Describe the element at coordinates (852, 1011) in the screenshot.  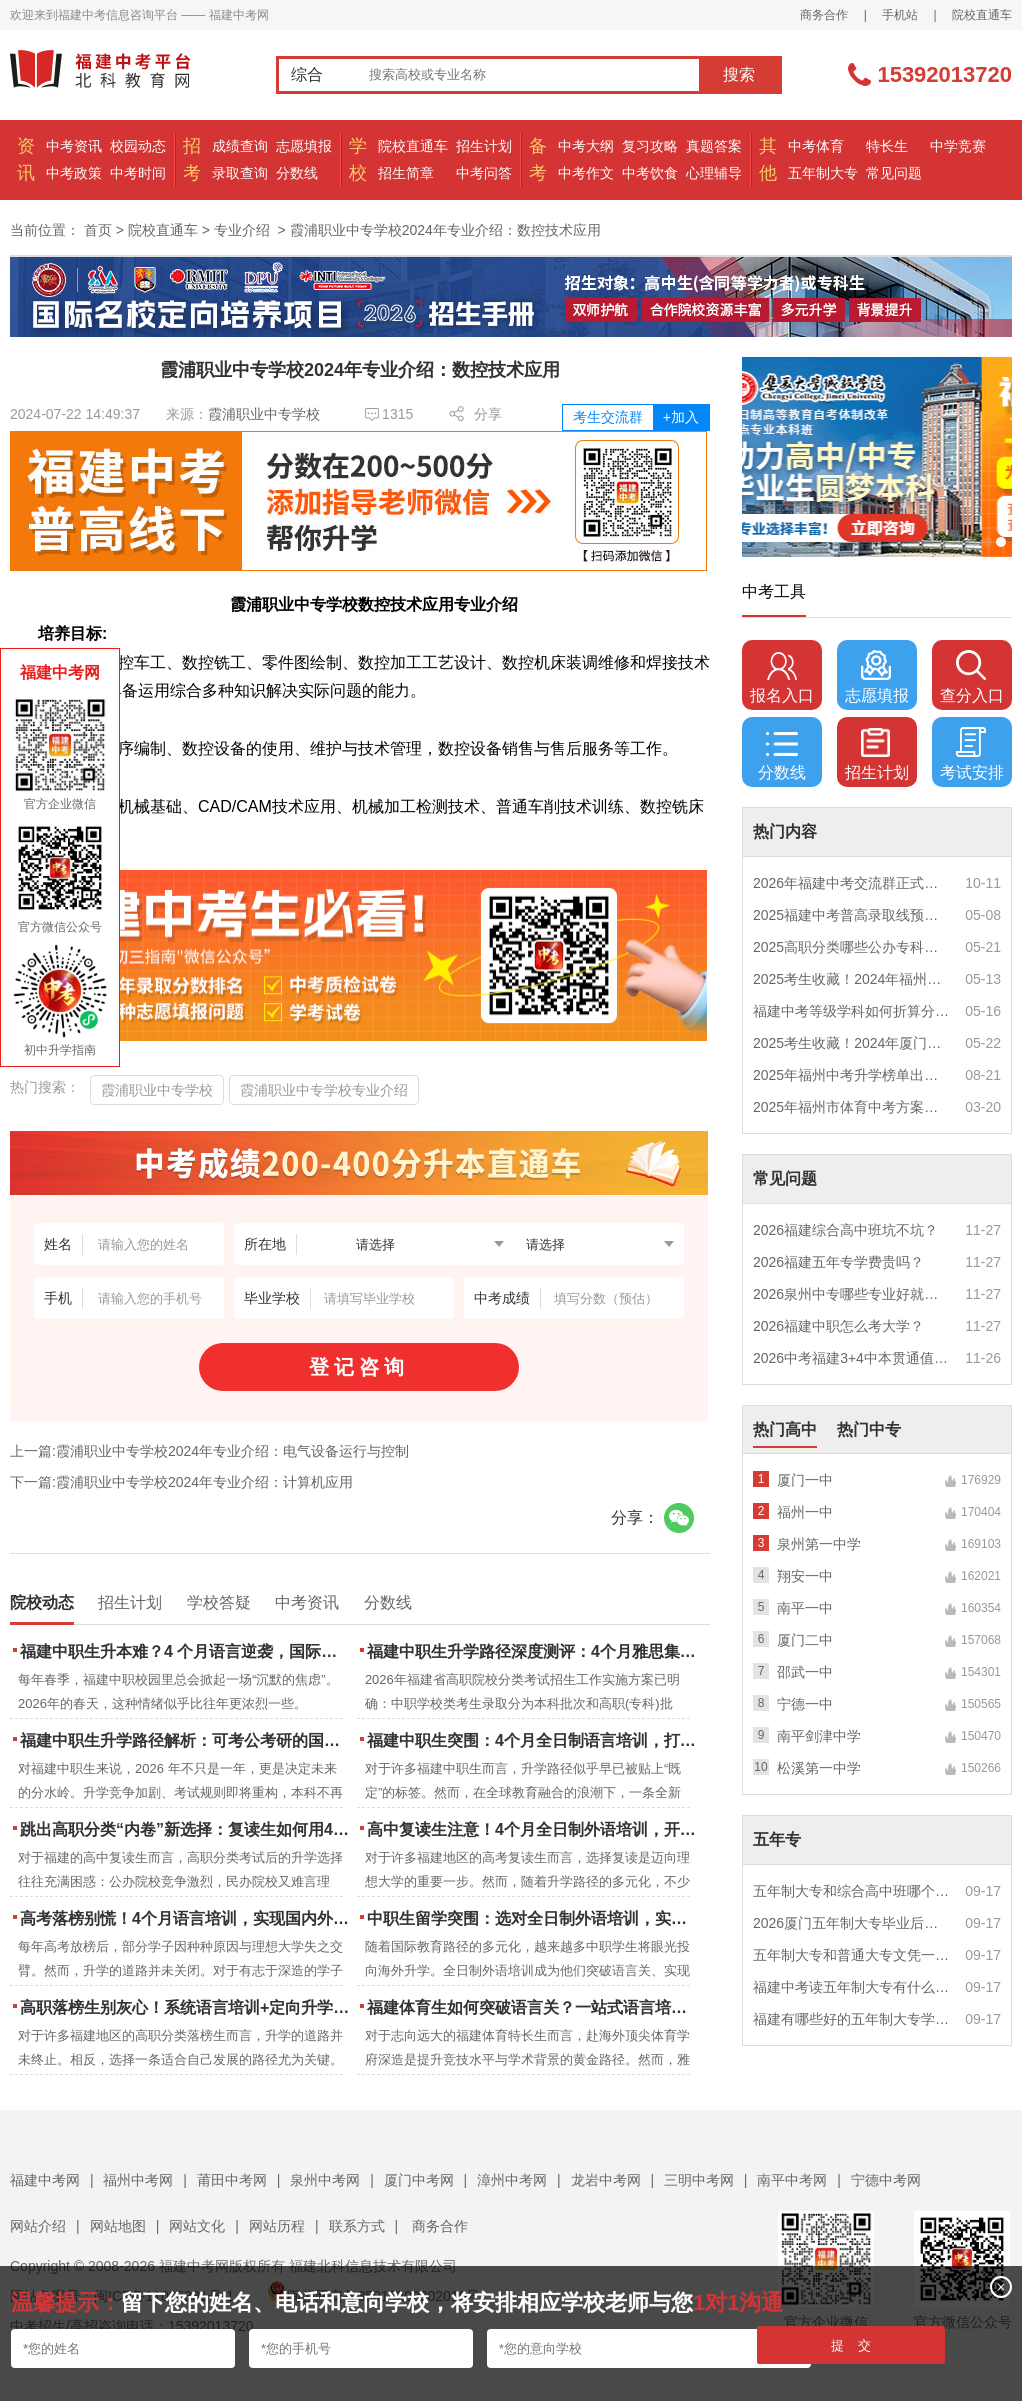
I see `福建中考等级学科如何折算分数？` at that location.